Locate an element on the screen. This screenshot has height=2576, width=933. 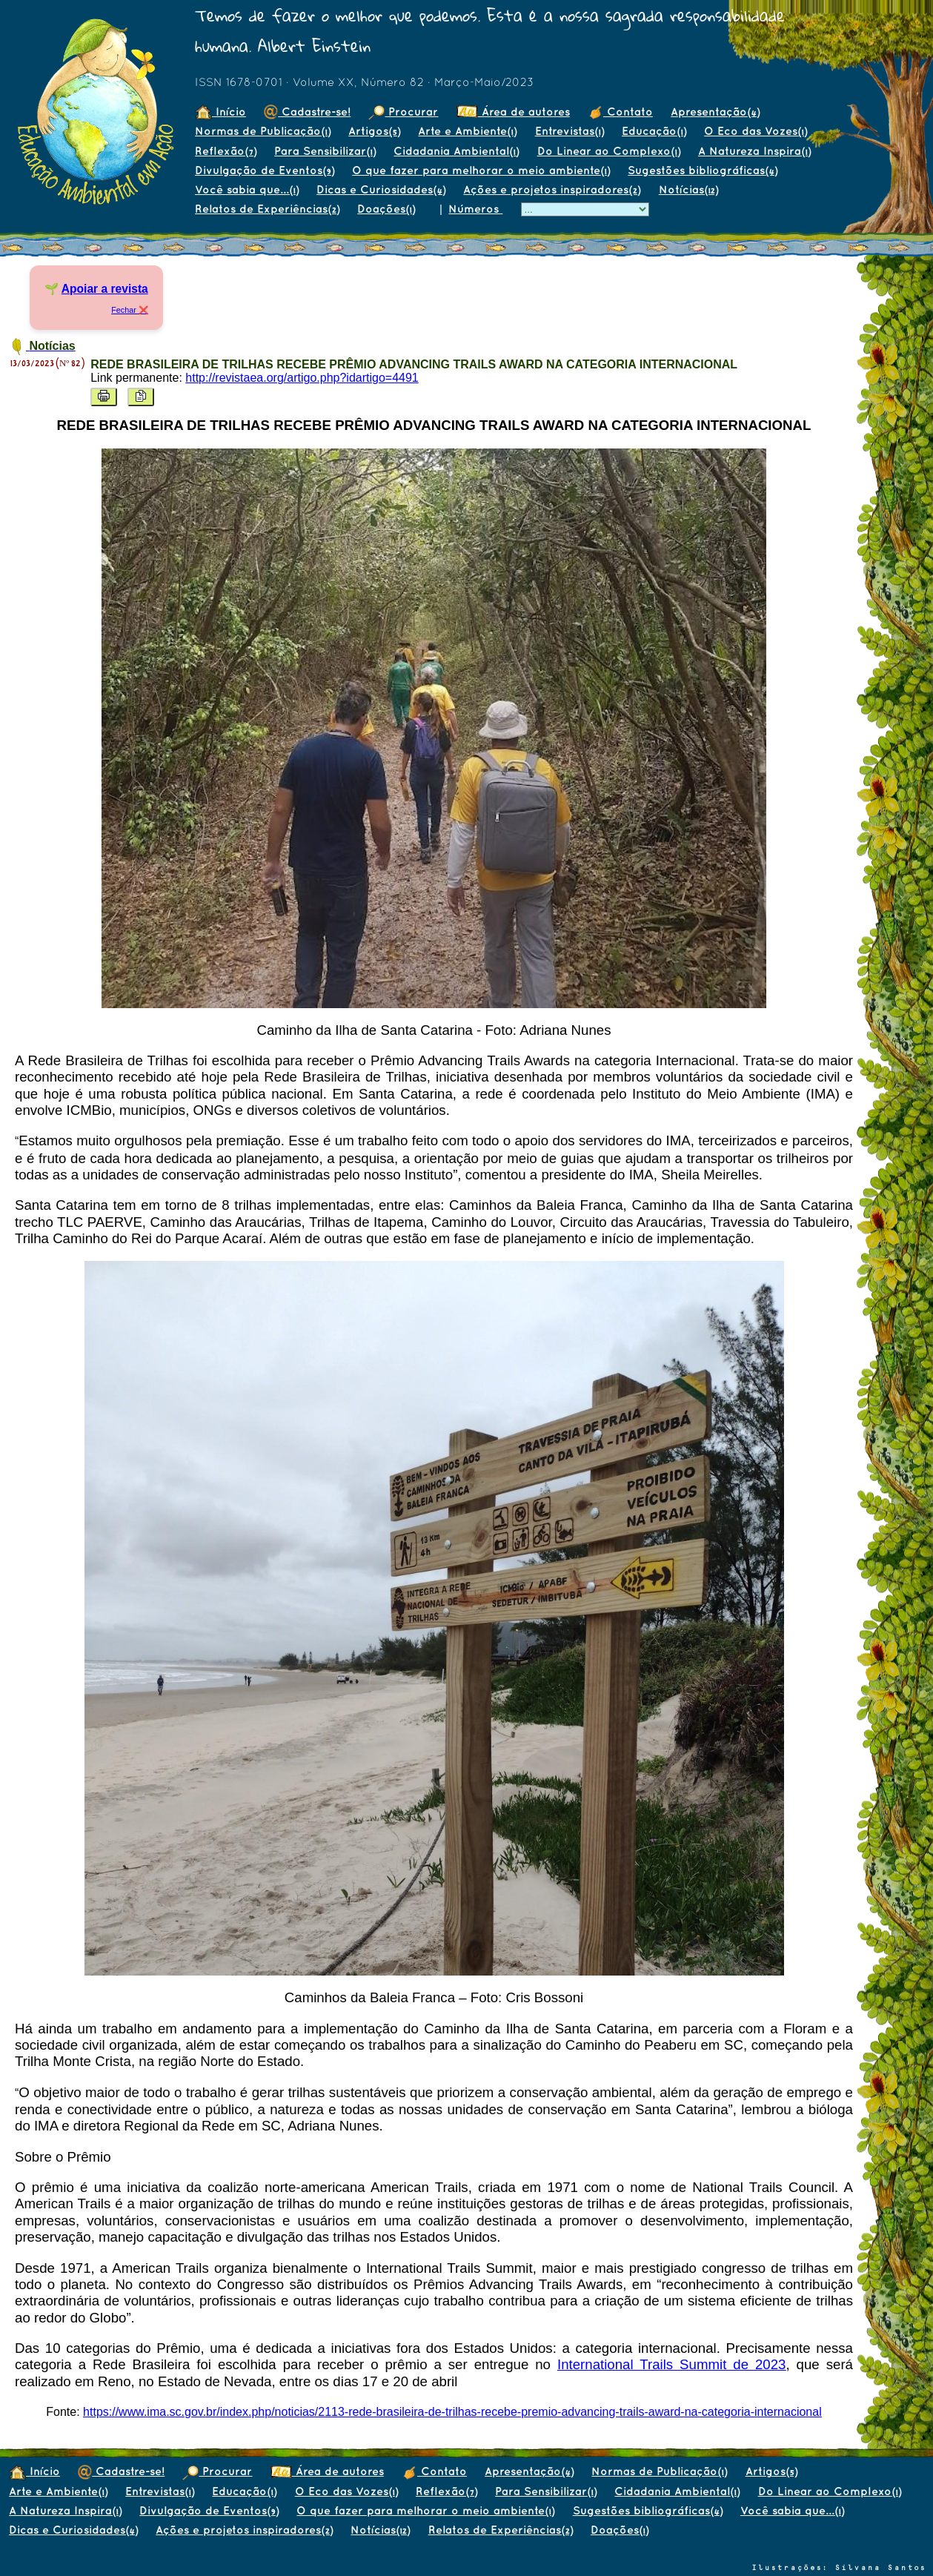
Contato is located at coordinates (620, 111).